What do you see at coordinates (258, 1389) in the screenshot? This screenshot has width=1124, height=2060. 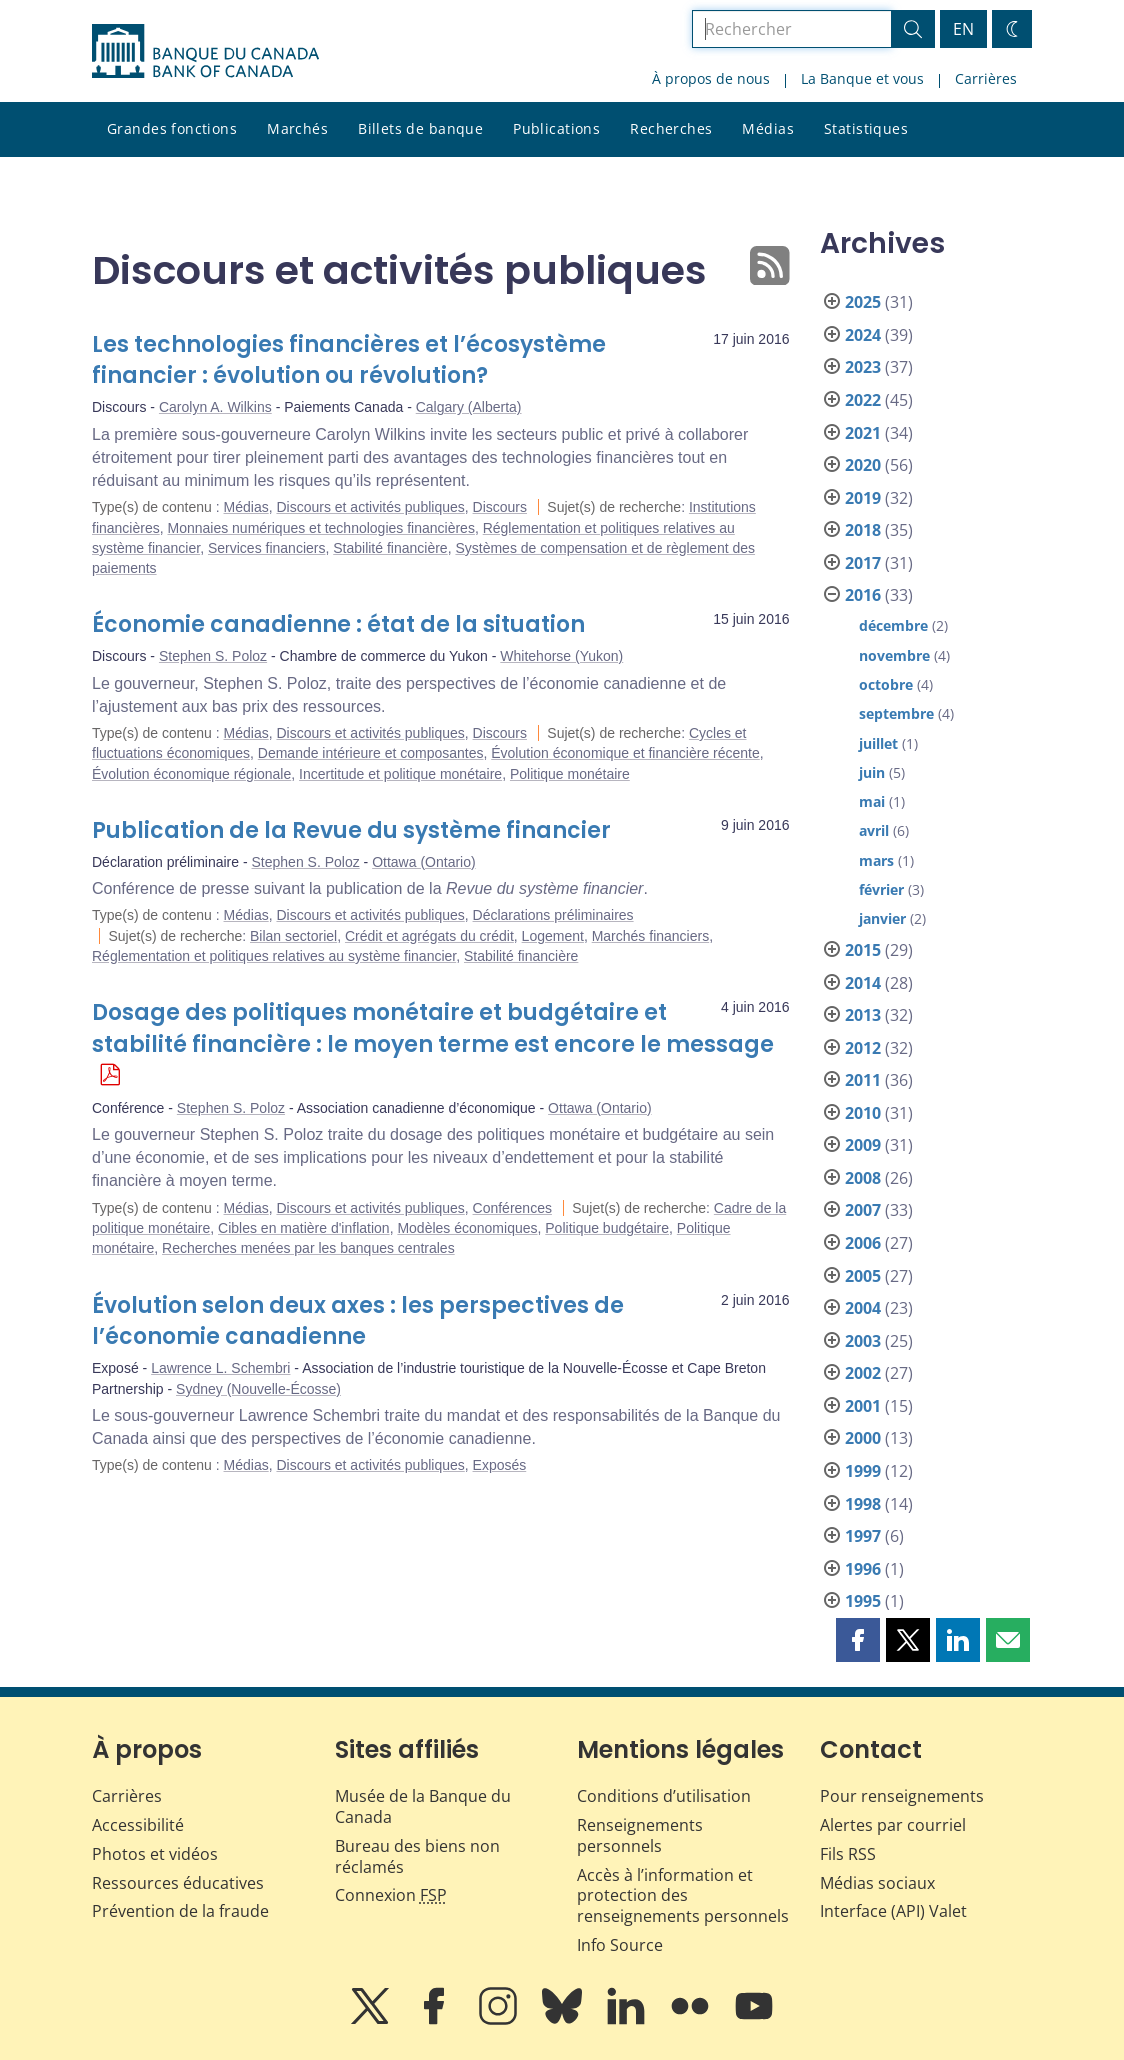 I see `Sydney (Nouvelle-Écosse)` at bounding box center [258, 1389].